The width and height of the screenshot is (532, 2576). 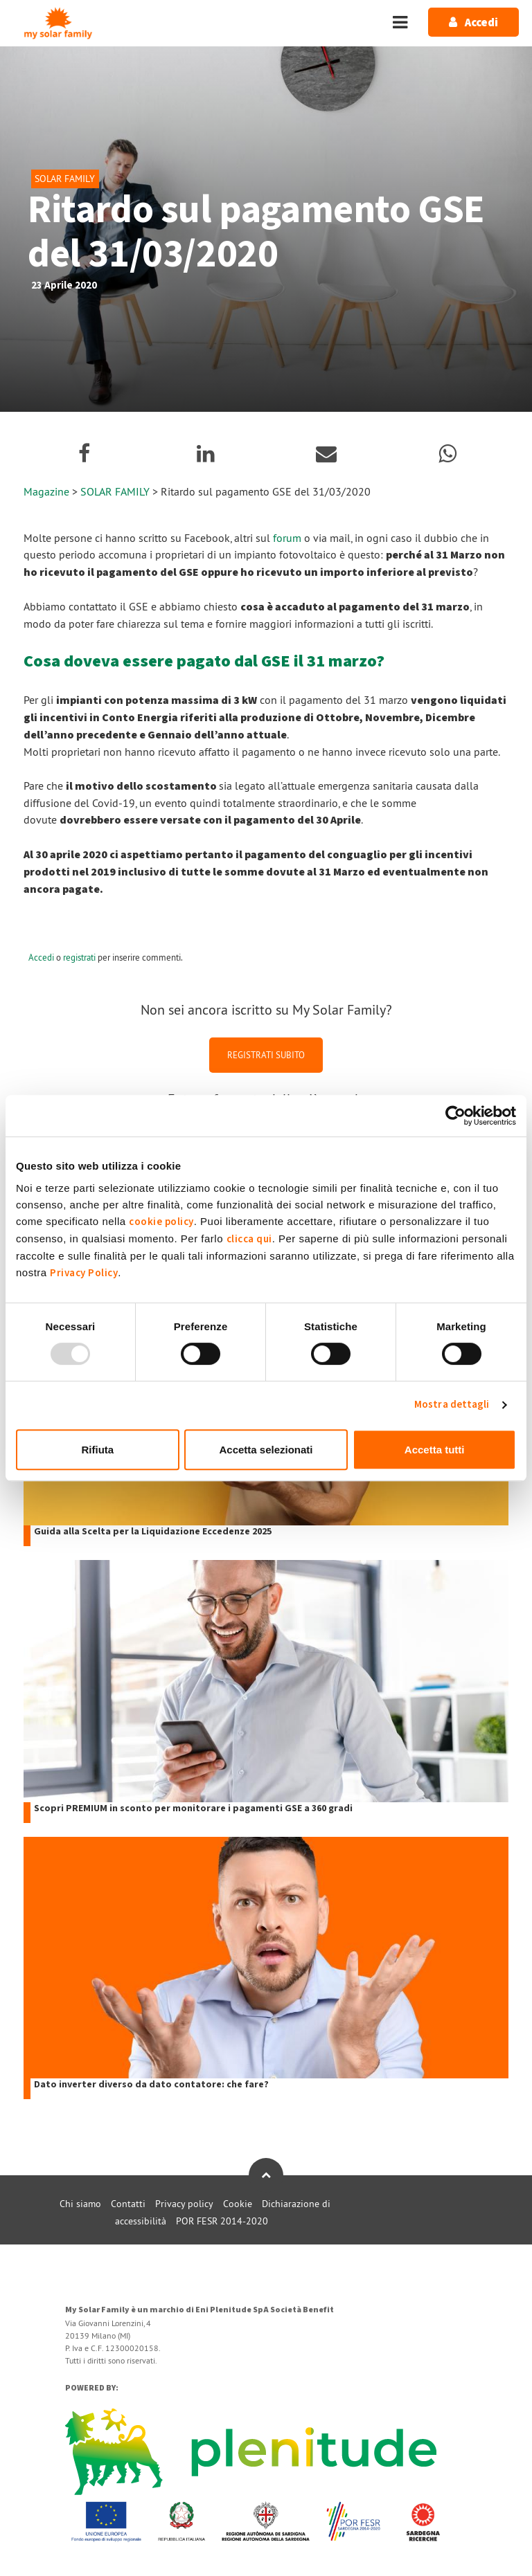 What do you see at coordinates (249, 1239) in the screenshot?
I see `clicca qui` at bounding box center [249, 1239].